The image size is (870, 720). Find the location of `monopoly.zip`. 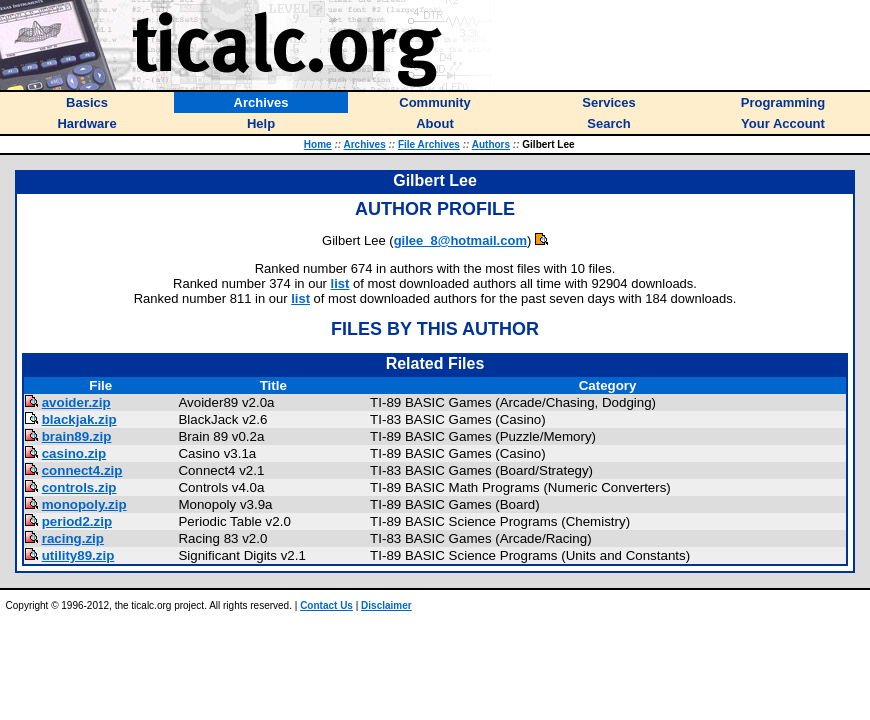

monopoly.zip is located at coordinates (84, 504).